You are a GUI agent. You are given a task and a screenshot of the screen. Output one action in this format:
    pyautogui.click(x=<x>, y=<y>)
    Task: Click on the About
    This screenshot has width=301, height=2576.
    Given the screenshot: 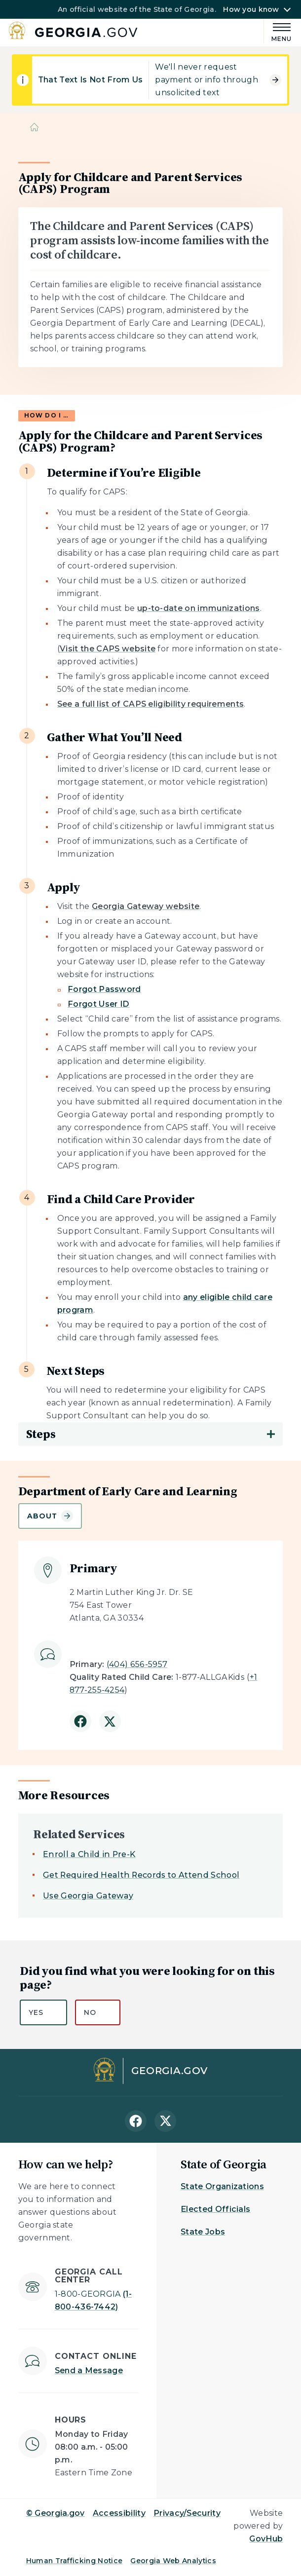 What is the action you would take?
    pyautogui.click(x=50, y=1516)
    